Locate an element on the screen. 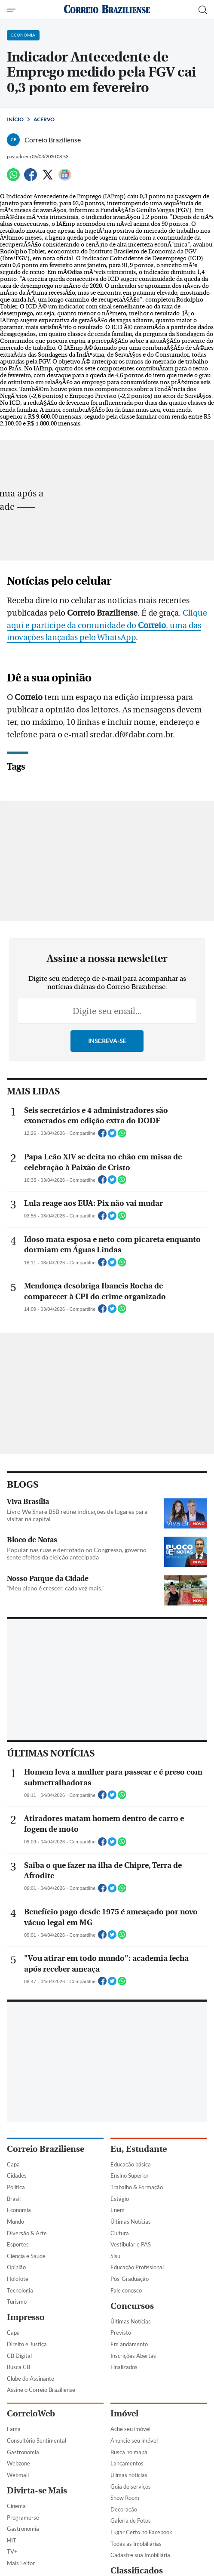  Guia de serviços is located at coordinates (130, 2486).